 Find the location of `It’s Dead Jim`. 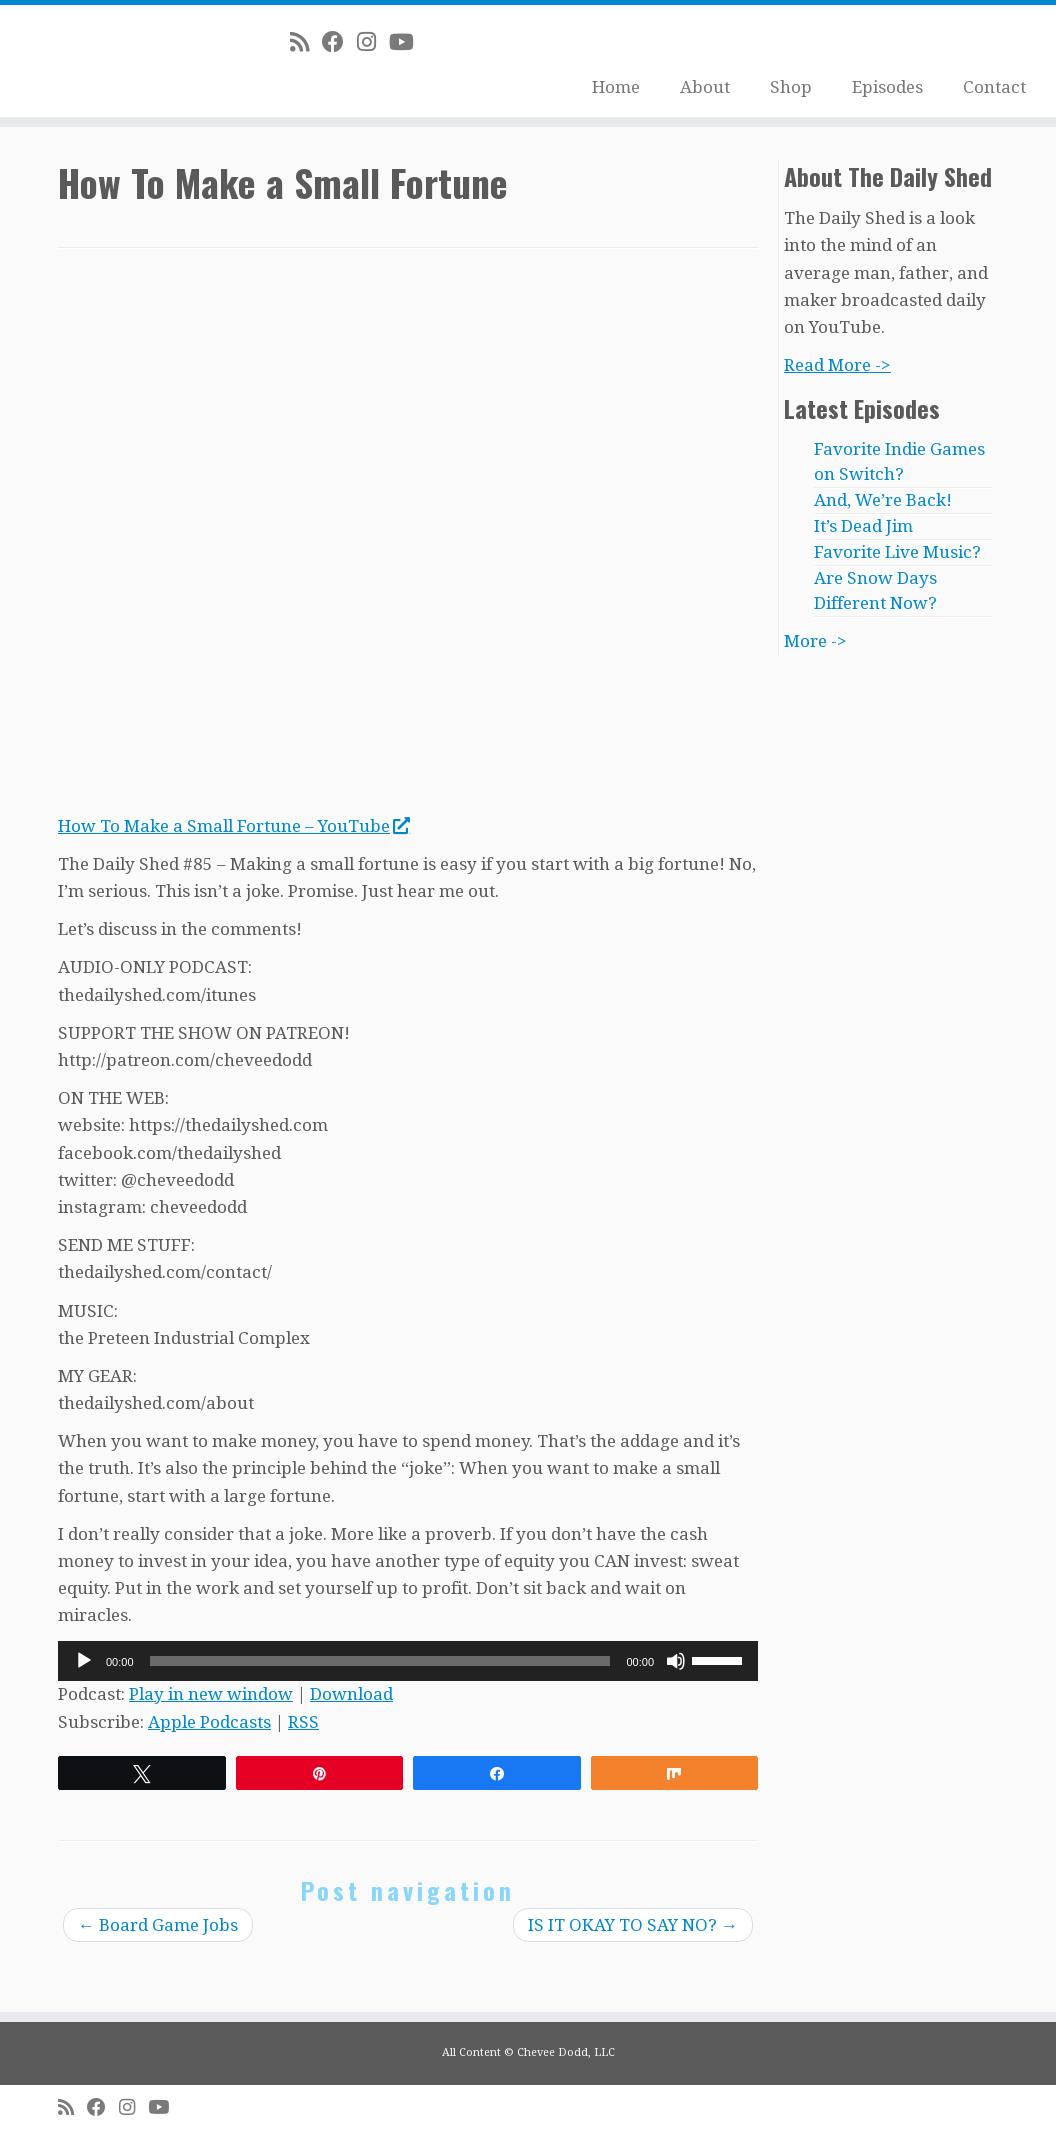

It’s Dead Jim is located at coordinates (863, 526).